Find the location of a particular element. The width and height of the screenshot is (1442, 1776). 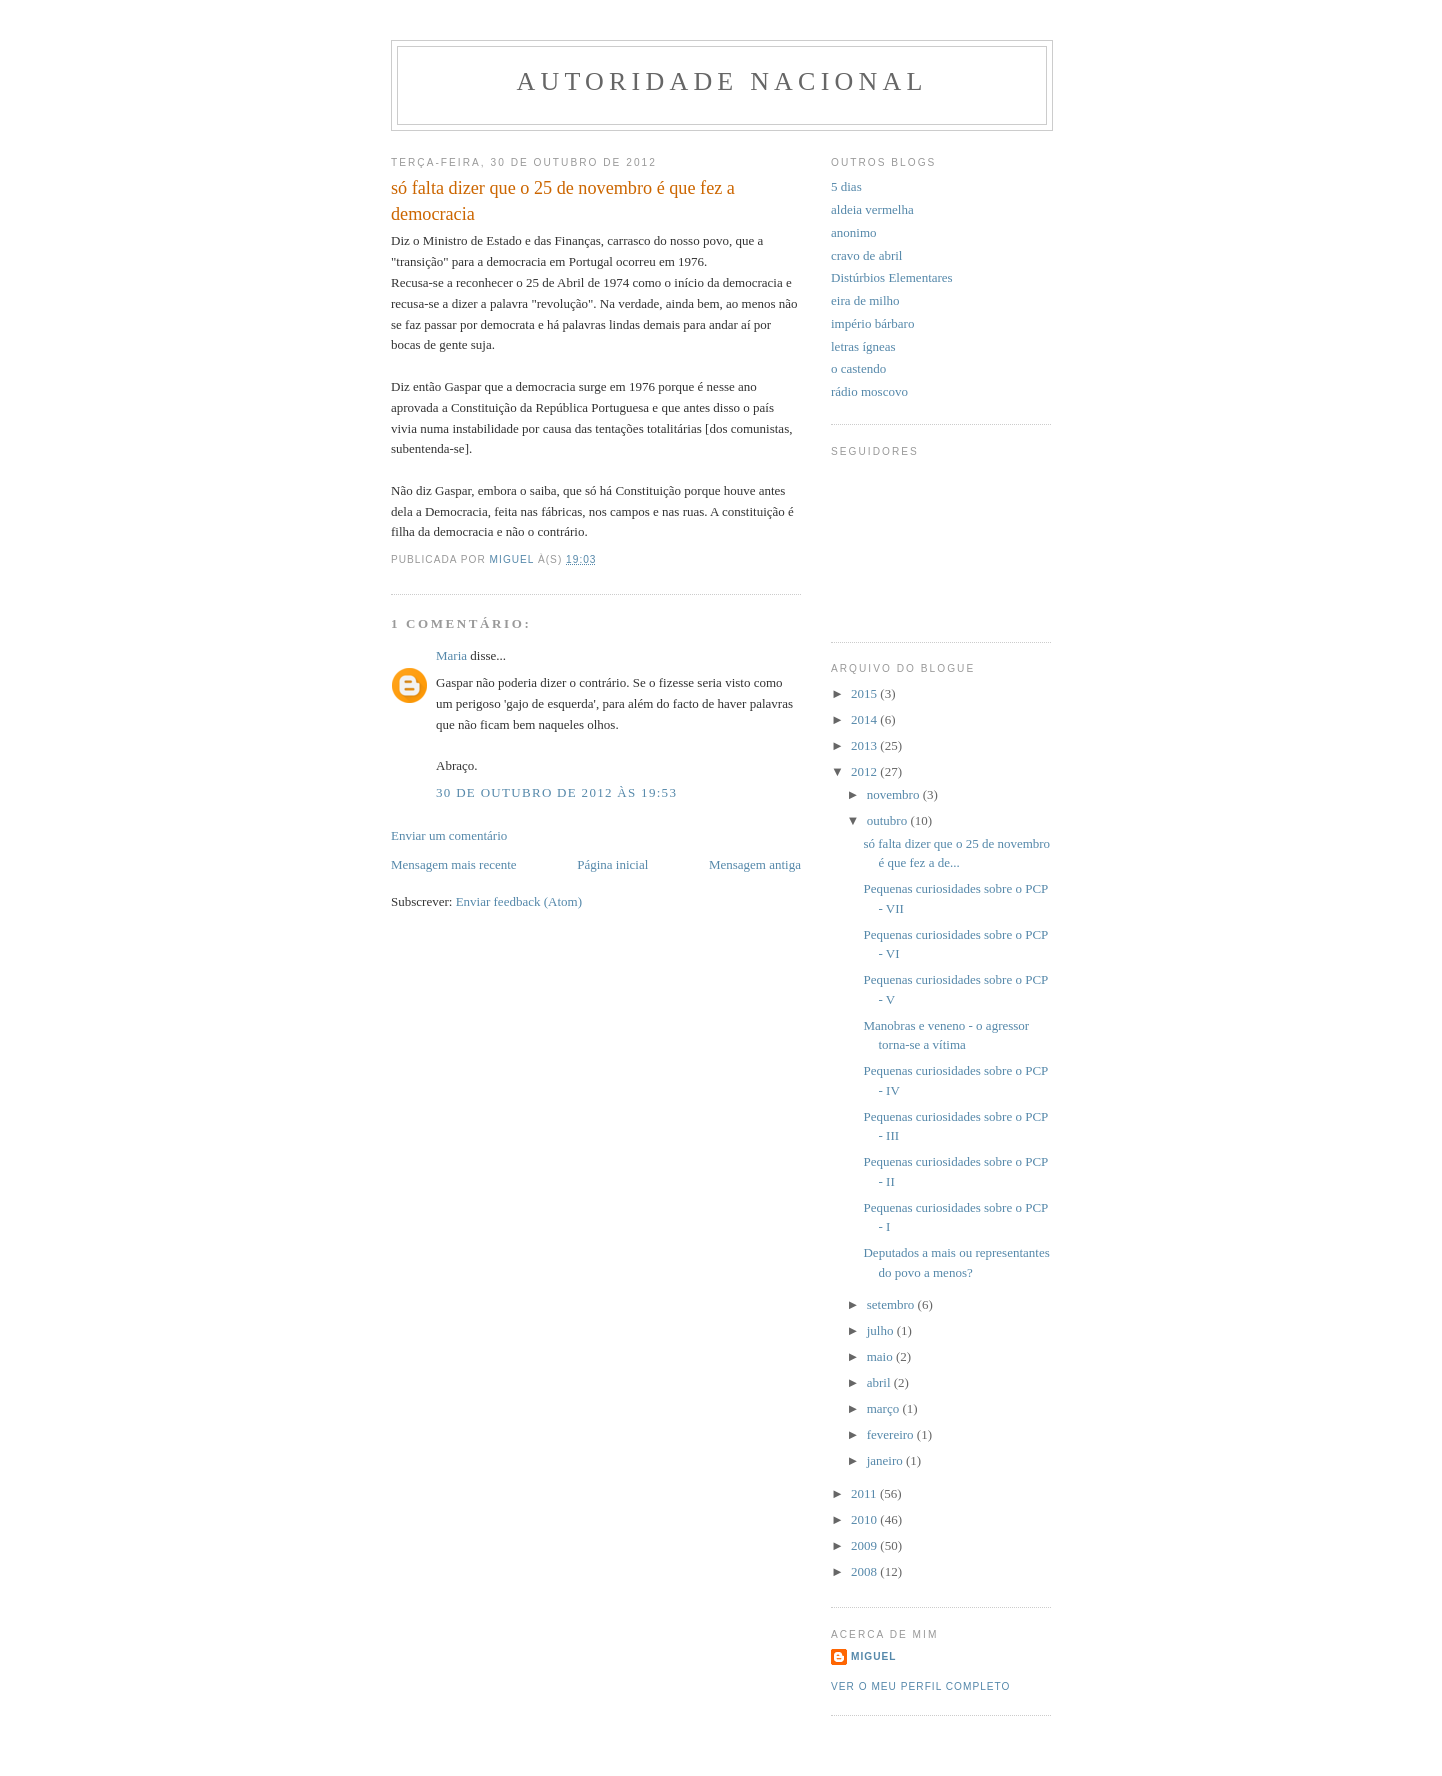

2013 is located at coordinates (865, 745).